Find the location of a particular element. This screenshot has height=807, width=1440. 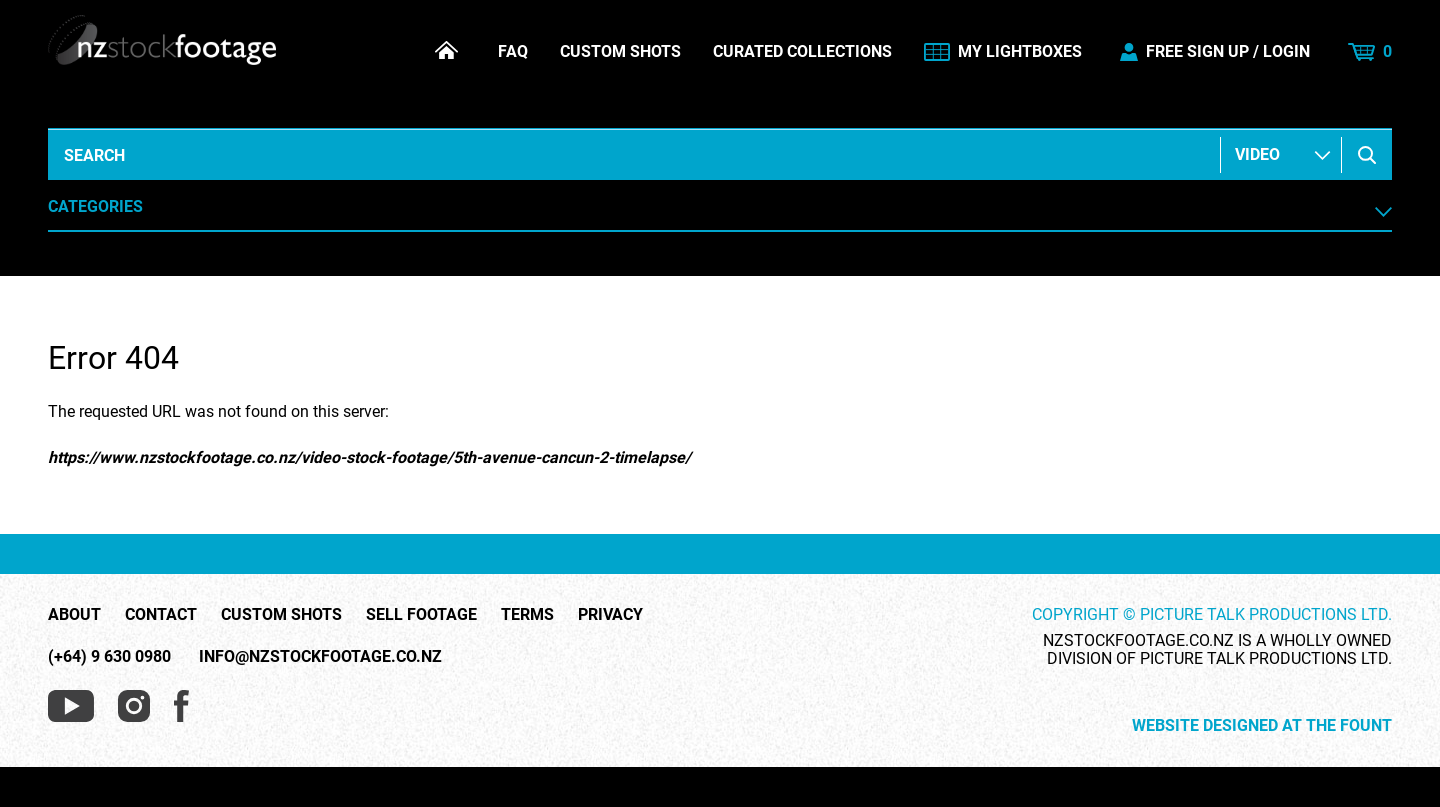

Curated Collections is located at coordinates (802, 52).